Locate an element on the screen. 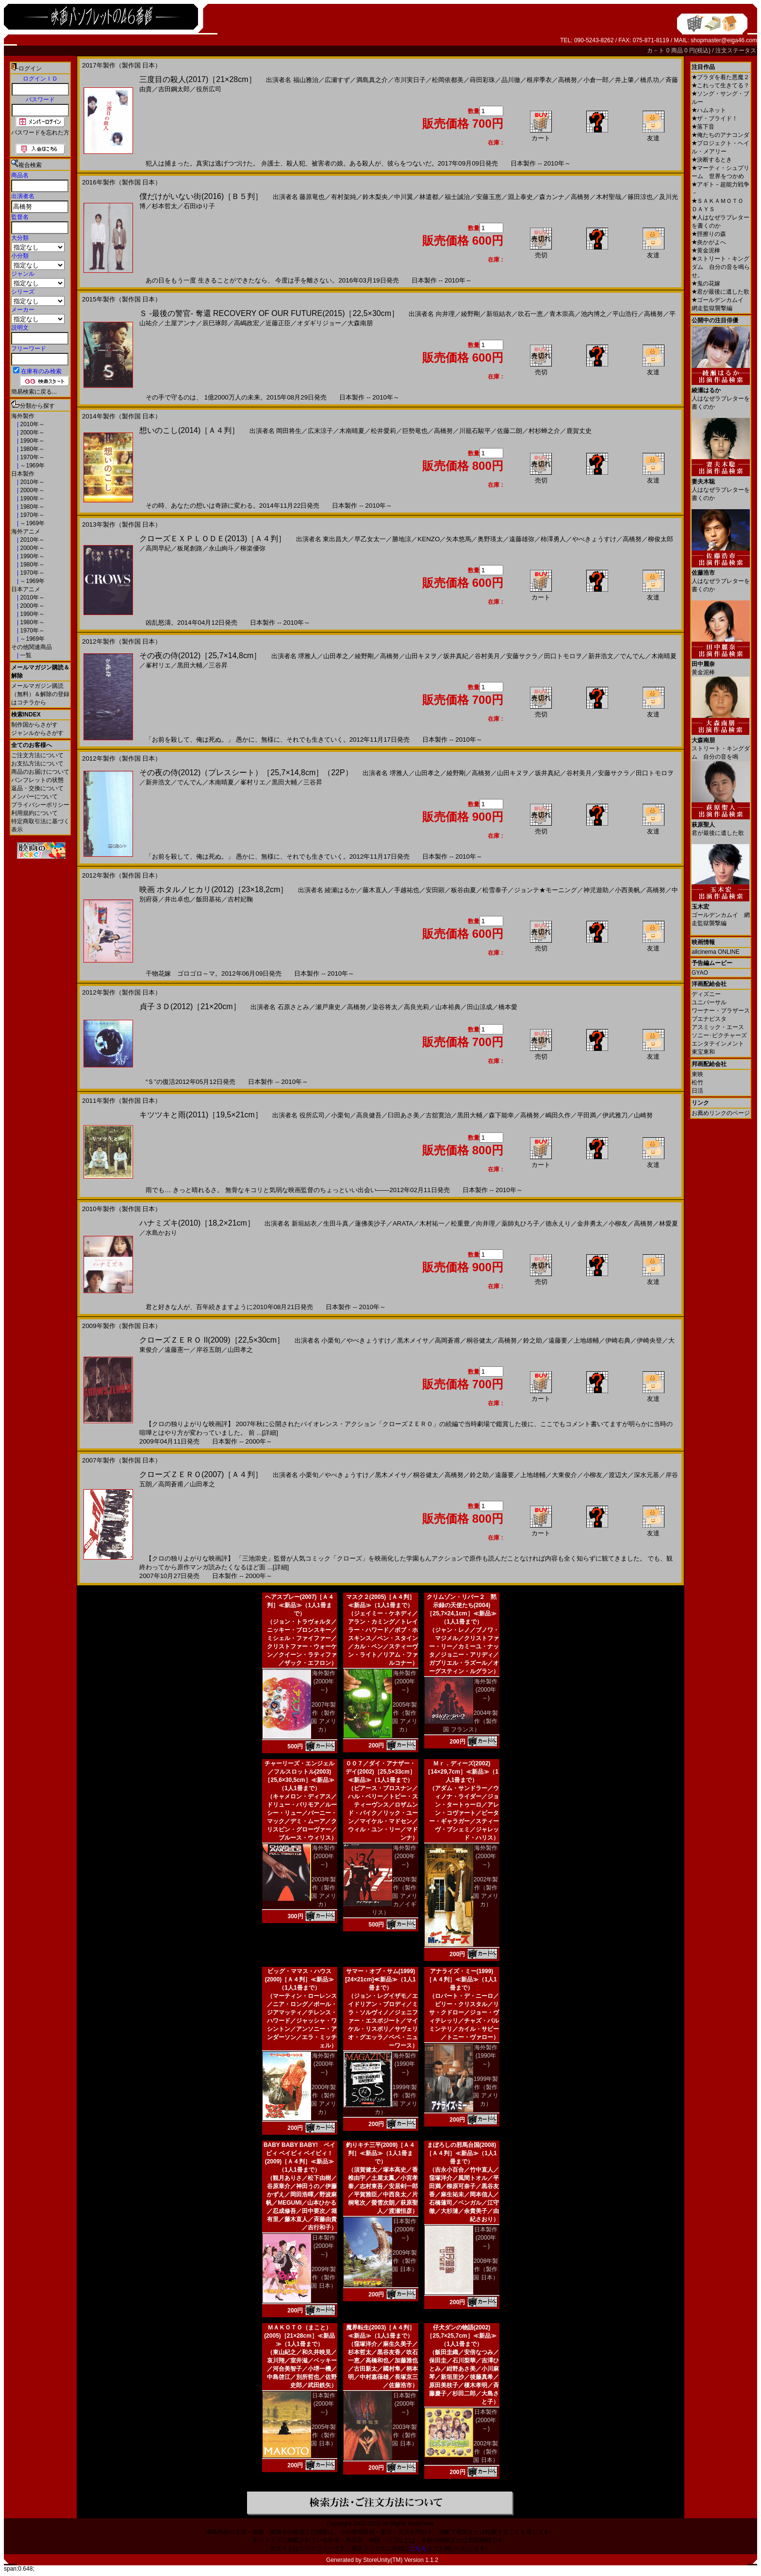  黒木メイサ is located at coordinates (413, 1340).